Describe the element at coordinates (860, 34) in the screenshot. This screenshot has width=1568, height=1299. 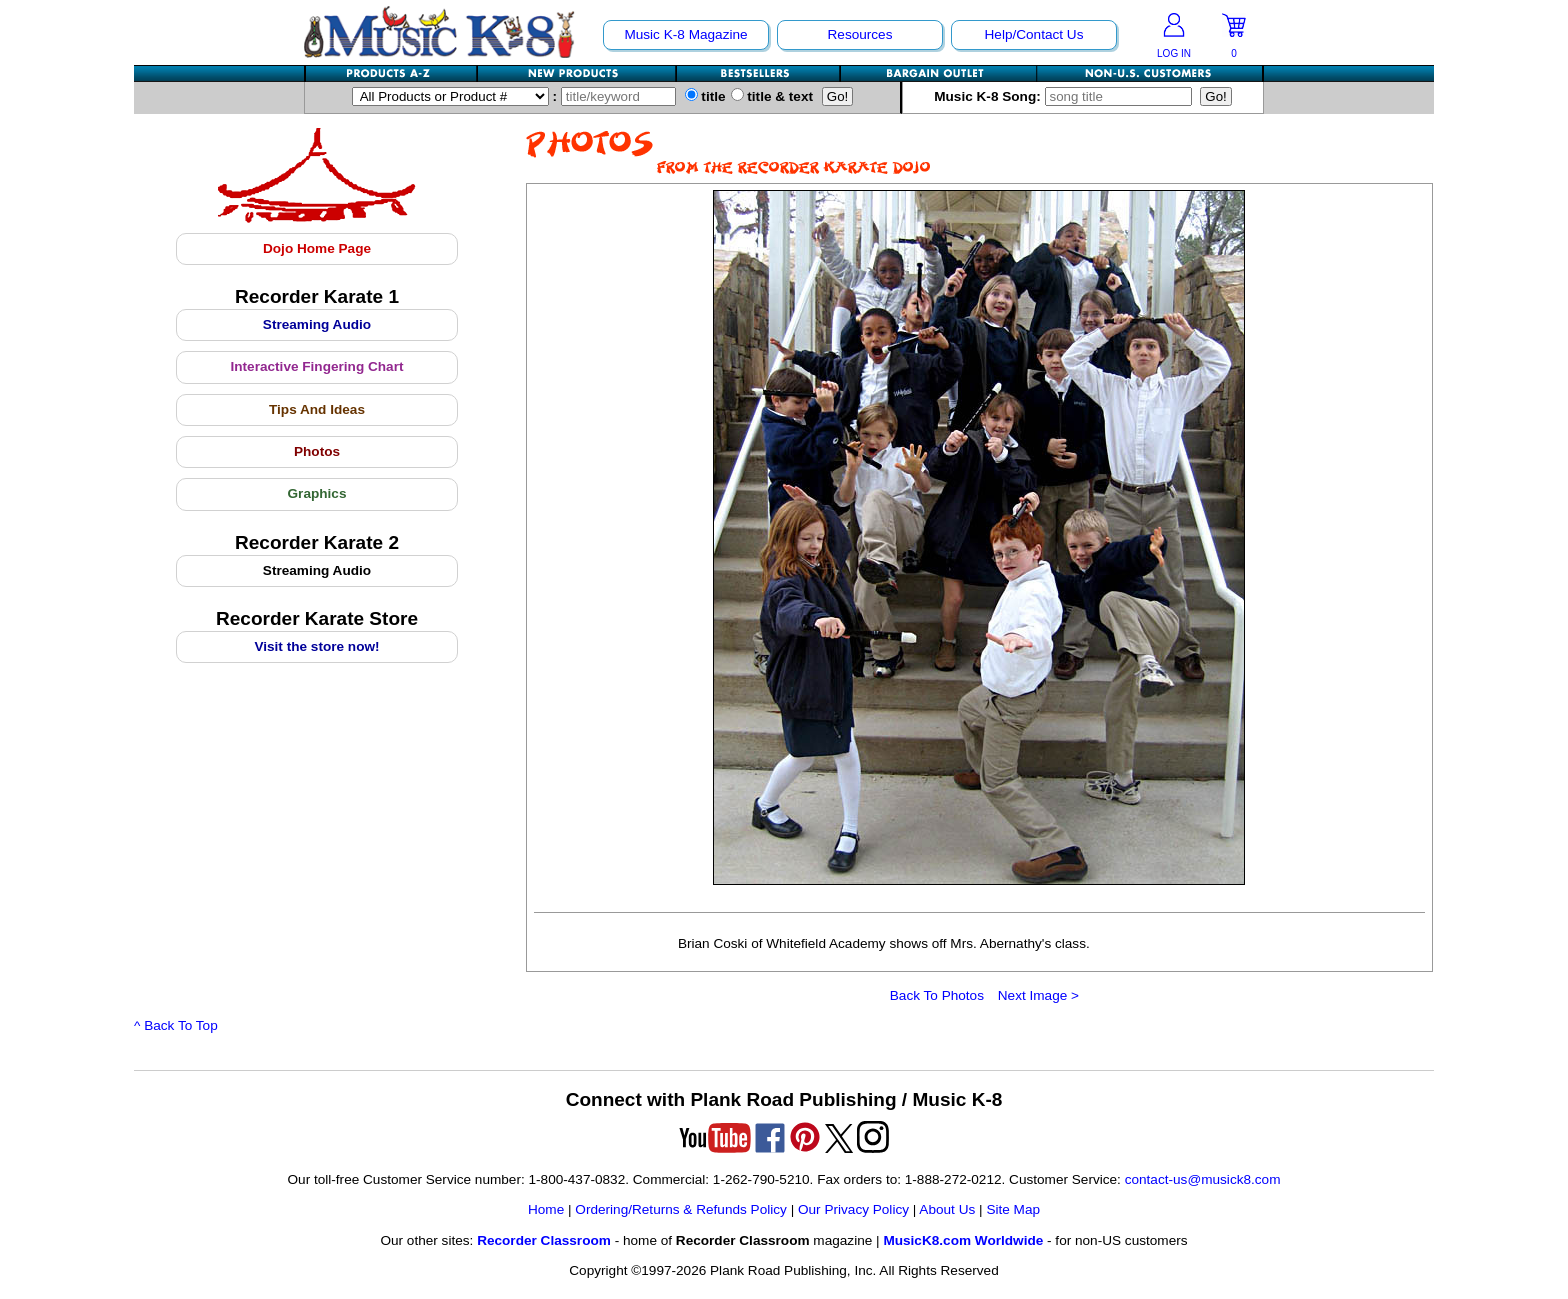
I see `Resources` at that location.